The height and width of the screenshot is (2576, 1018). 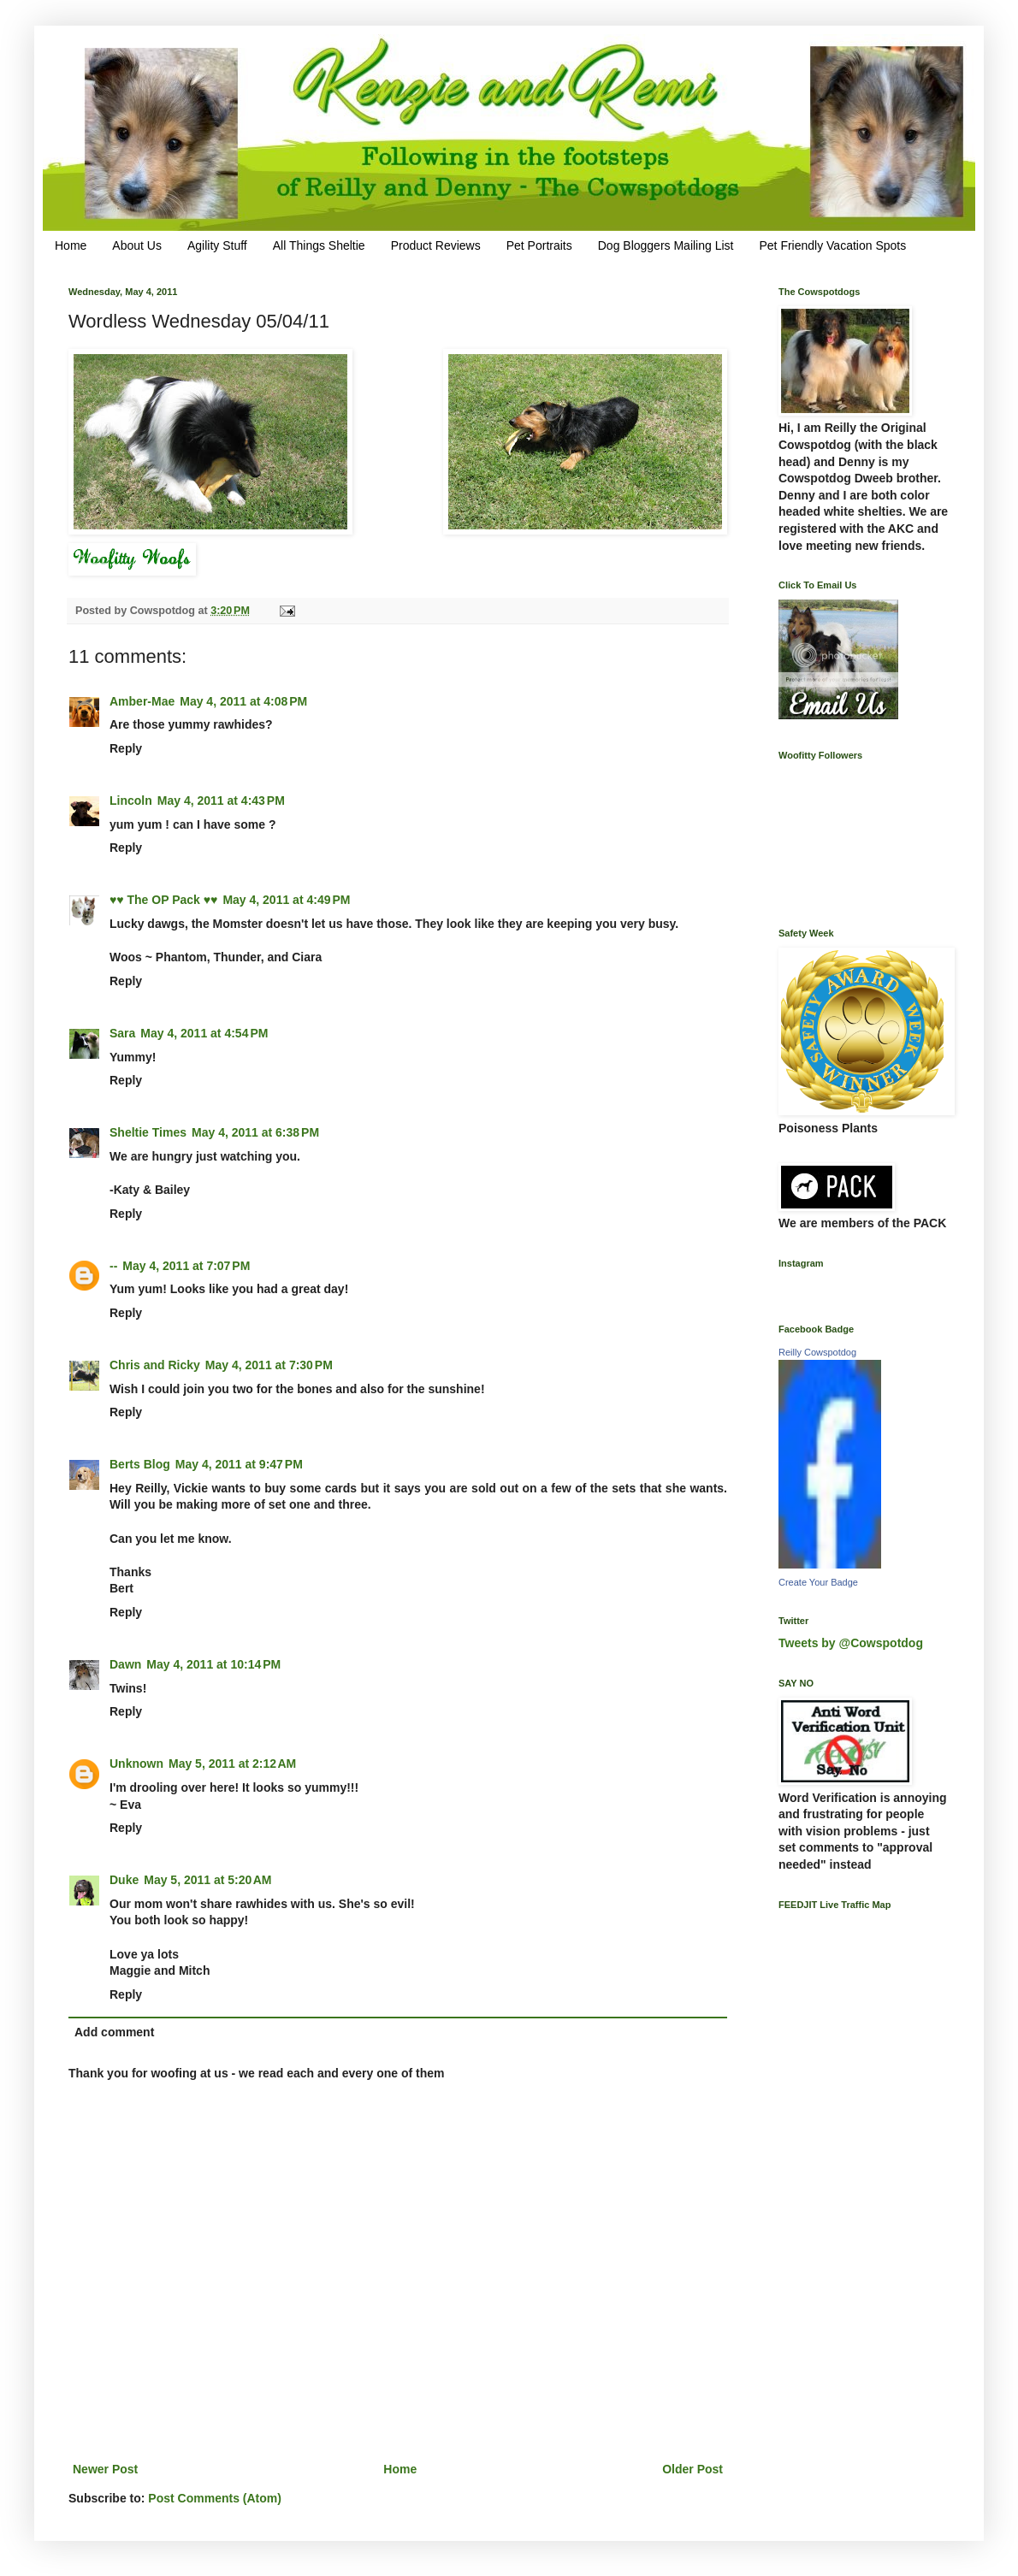 I want to click on Create Your Badge, so click(x=818, y=1582).